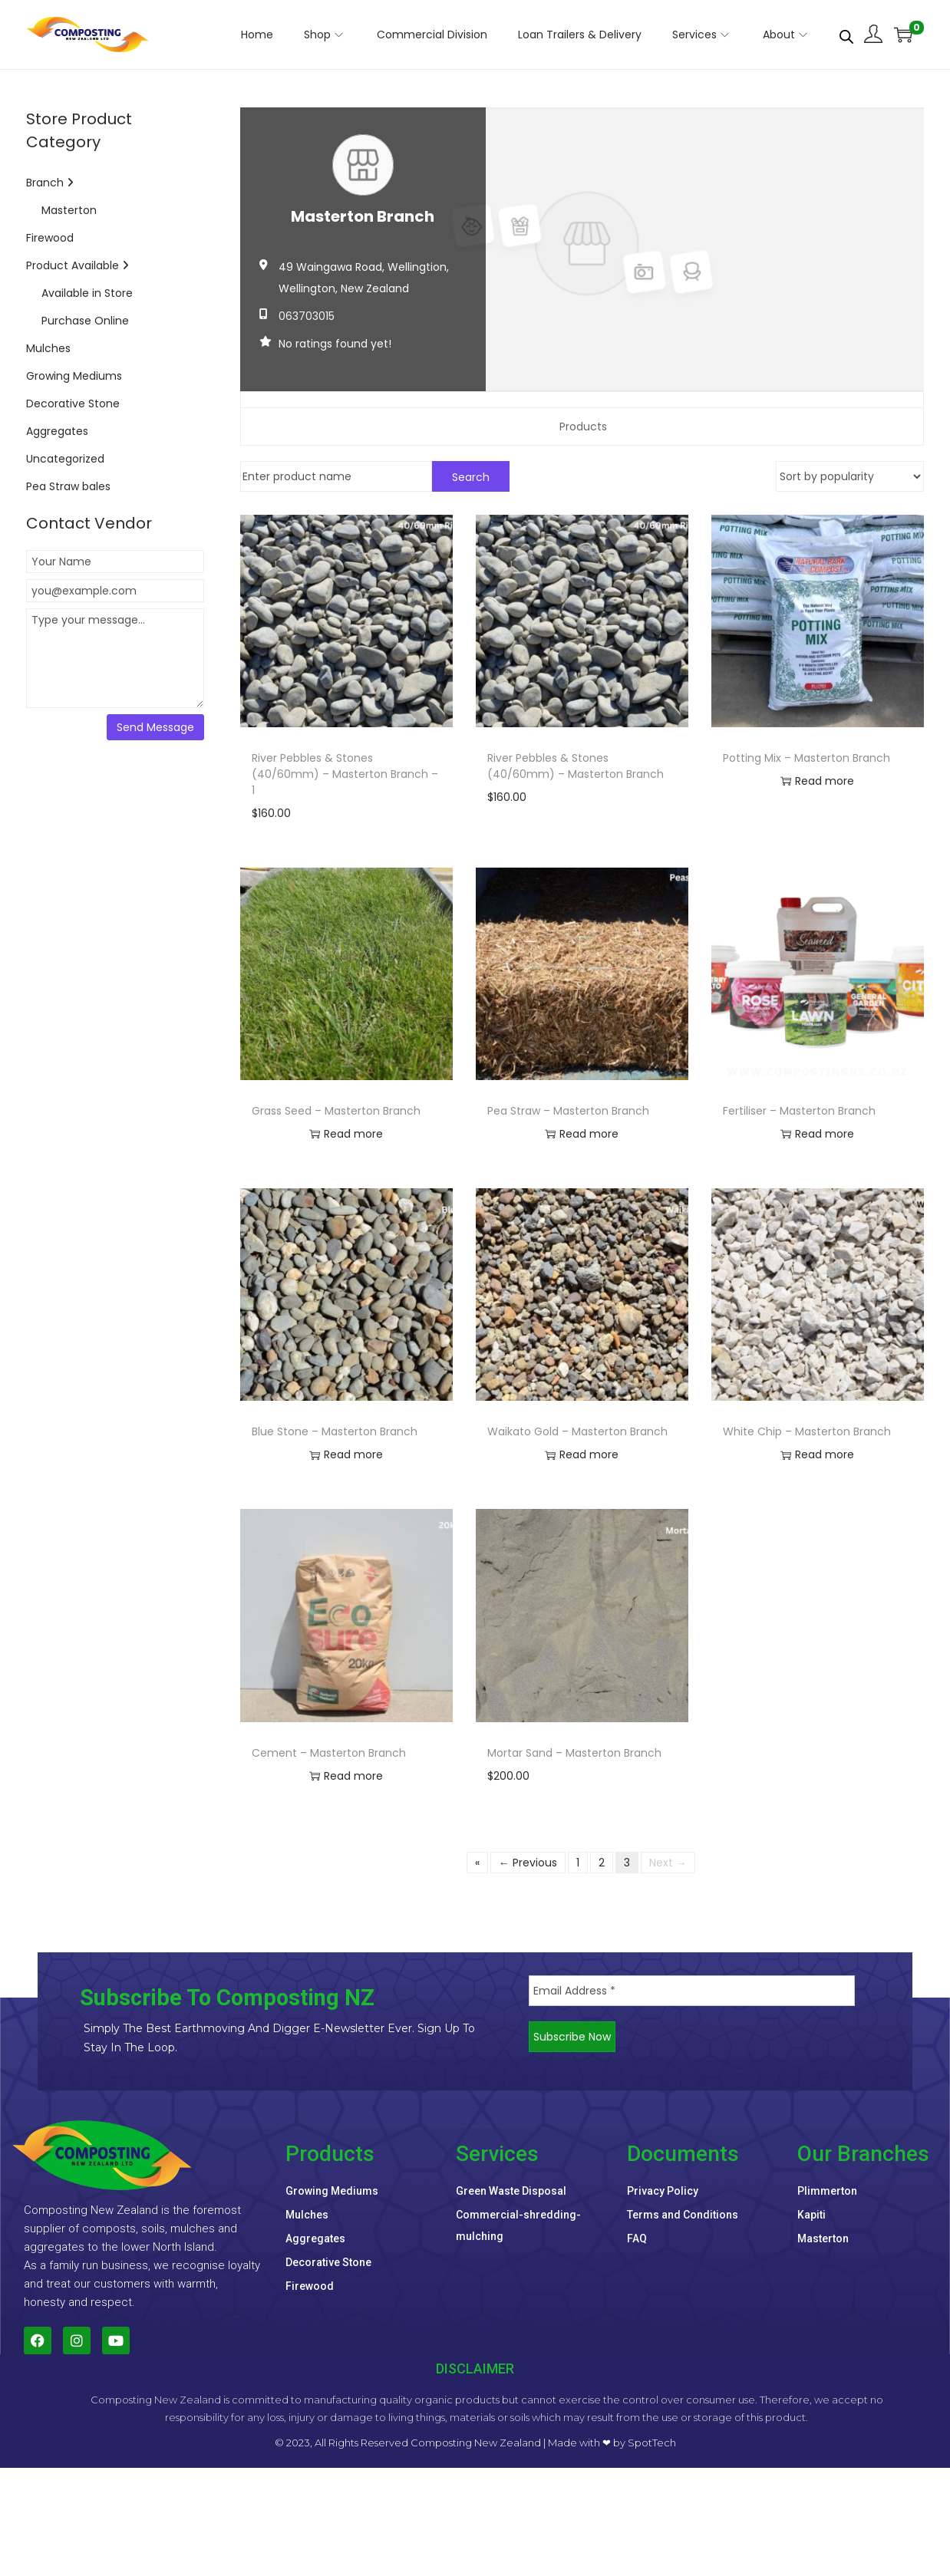 This screenshot has height=2576, width=950. Describe the element at coordinates (806, 758) in the screenshot. I see `Potting Mix – Masterton Branch` at that location.